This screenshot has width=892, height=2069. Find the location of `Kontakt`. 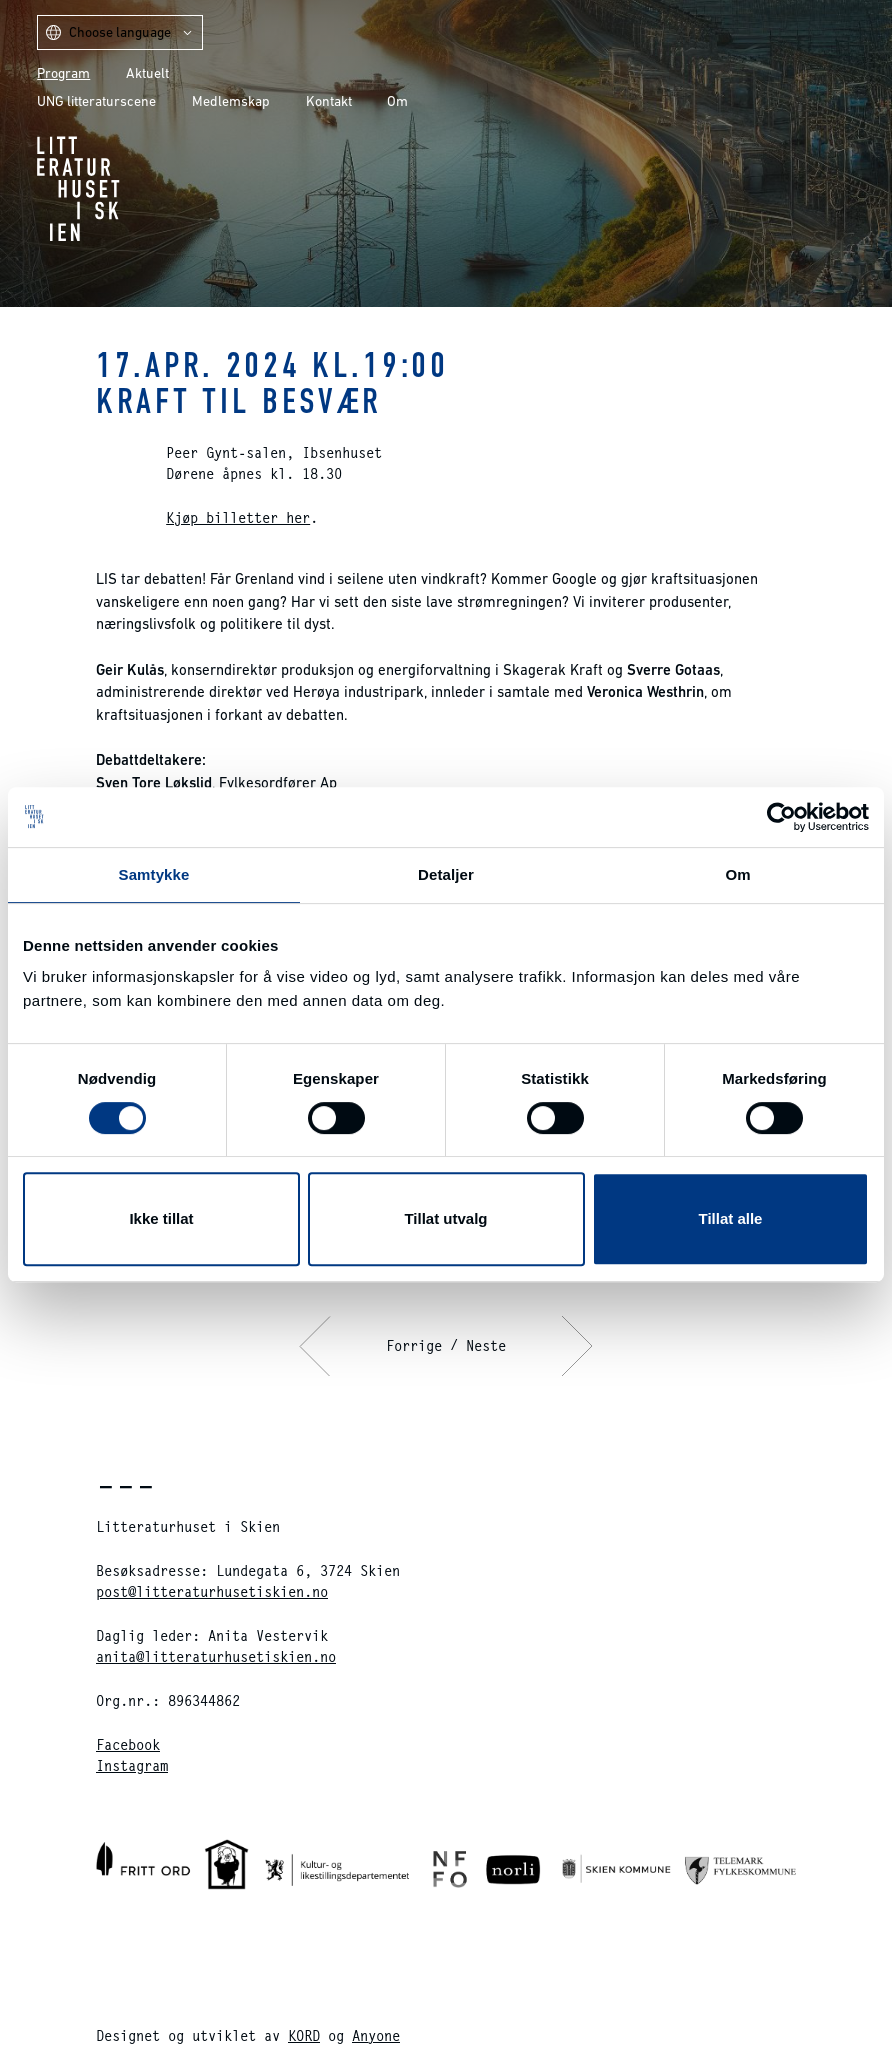

Kontakt is located at coordinates (329, 101).